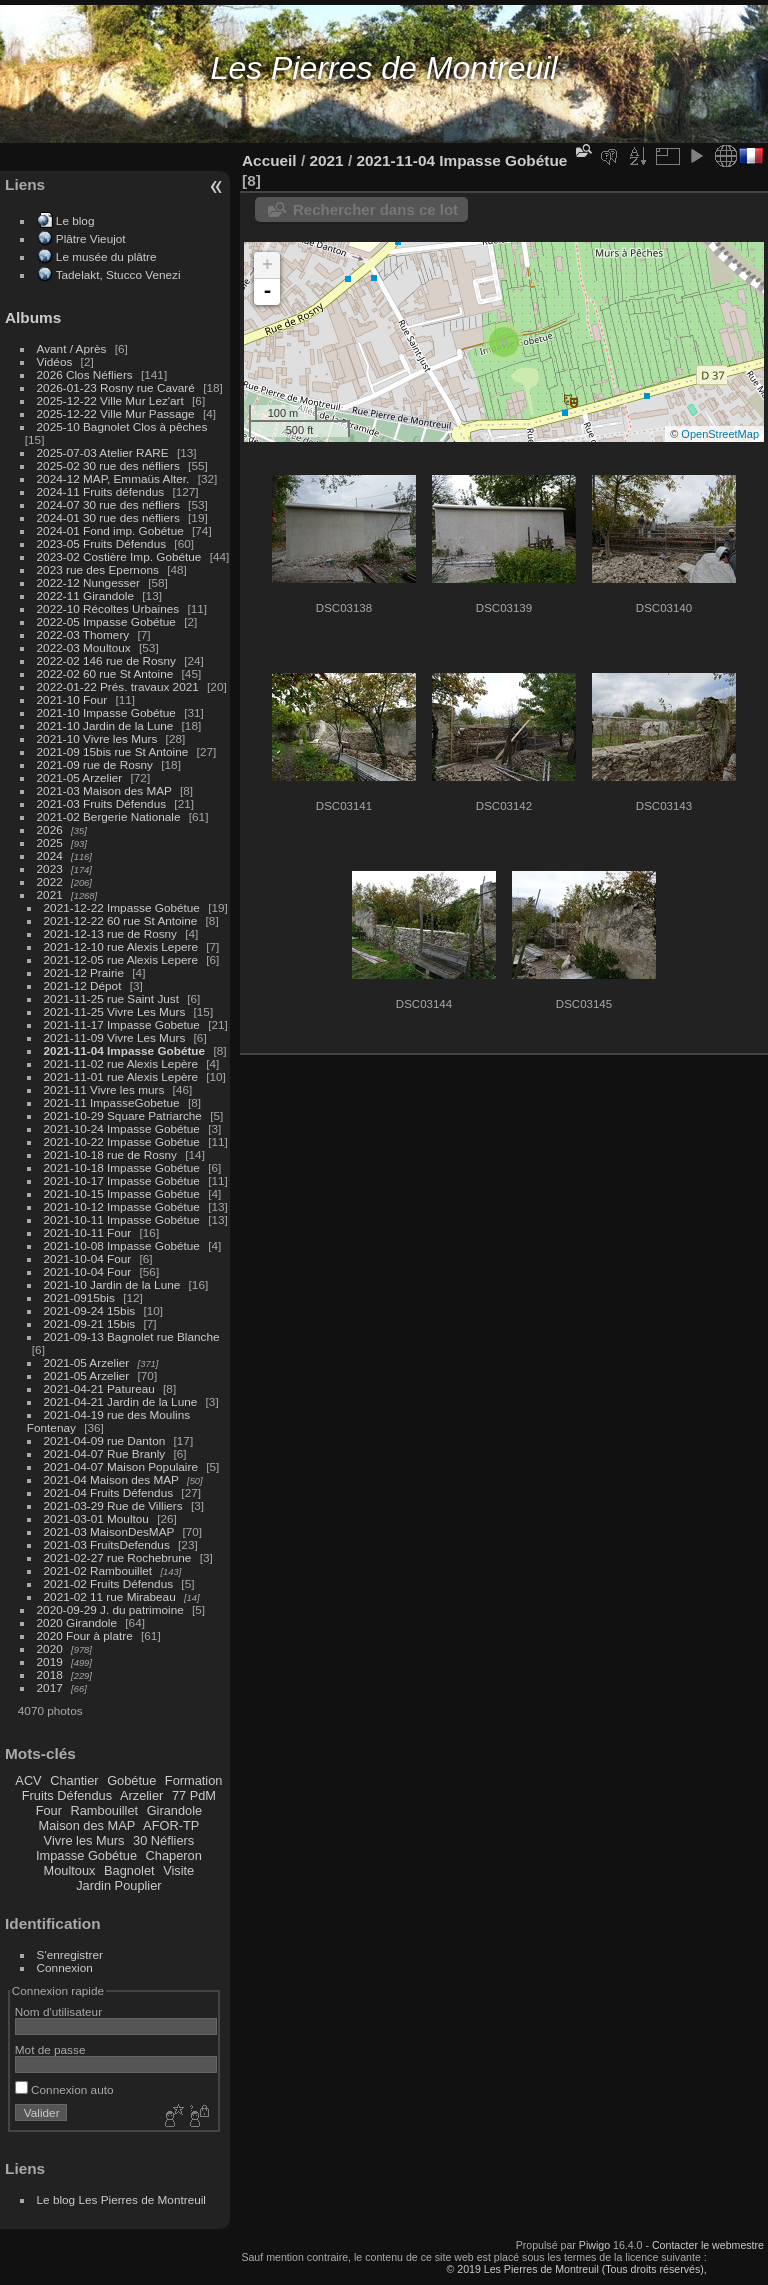 This screenshot has height=2285, width=768. Describe the element at coordinates (121, 959) in the screenshot. I see `2021-12-05 rue Alexis Lepere` at that location.